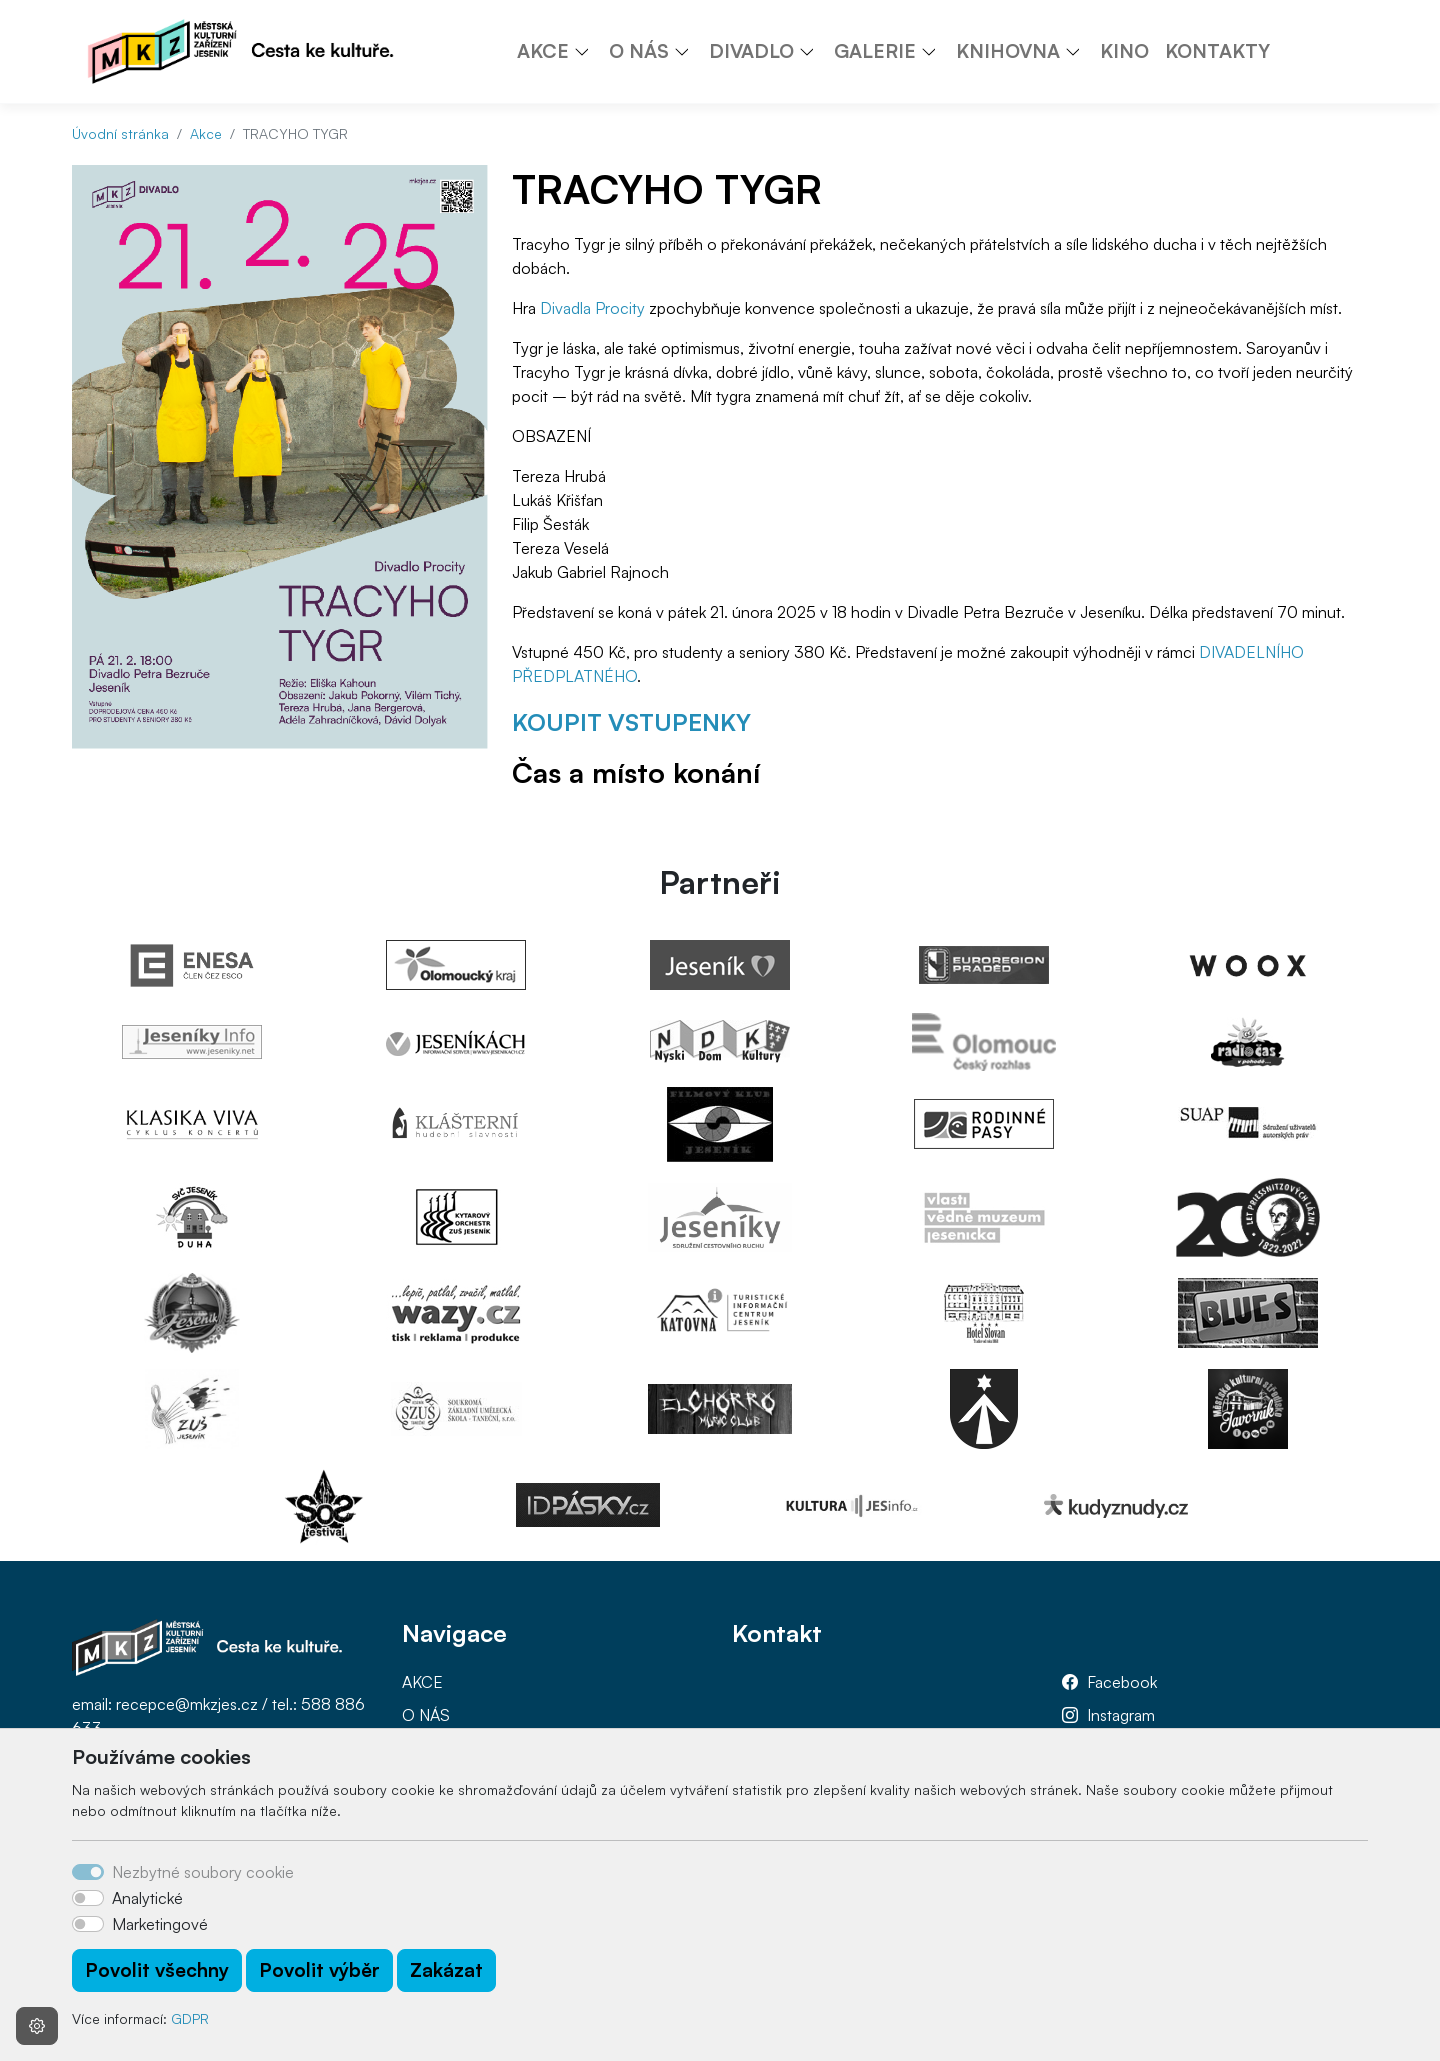  Describe the element at coordinates (157, 1970) in the screenshot. I see `Povolit všechny` at that location.